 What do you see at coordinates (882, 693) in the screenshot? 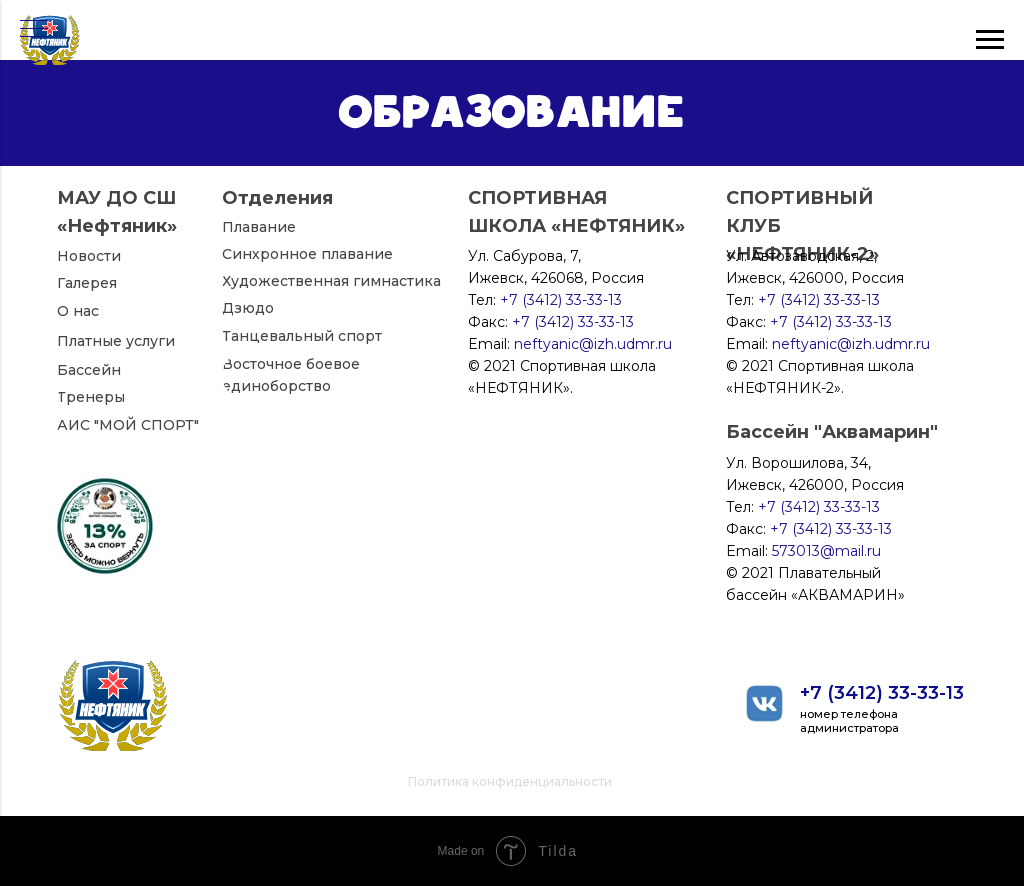
I see `+7 (3412) 33-33-13` at bounding box center [882, 693].